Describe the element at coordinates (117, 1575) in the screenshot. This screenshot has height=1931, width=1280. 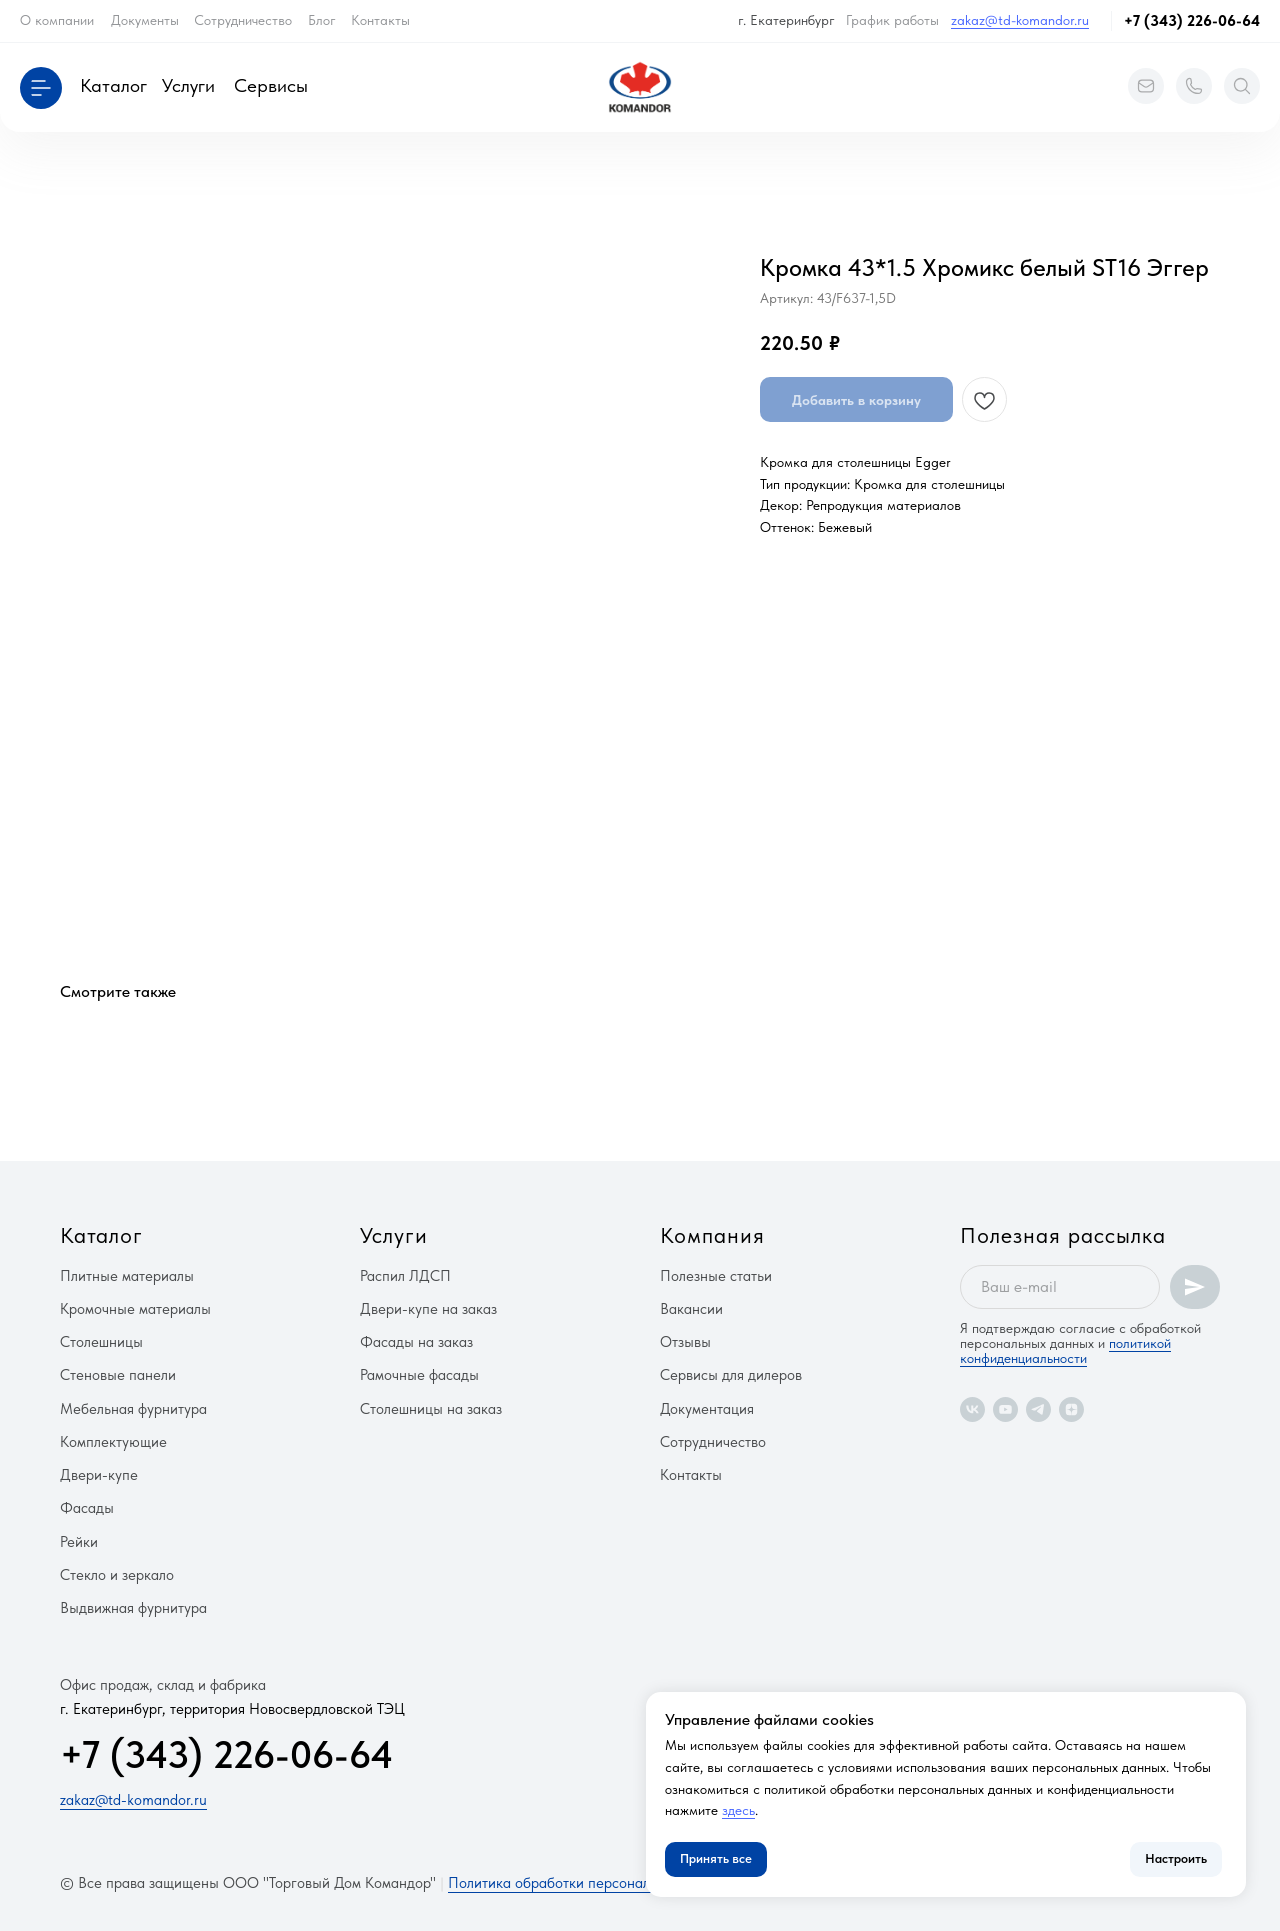
I see `Стекло и зеркало` at that location.